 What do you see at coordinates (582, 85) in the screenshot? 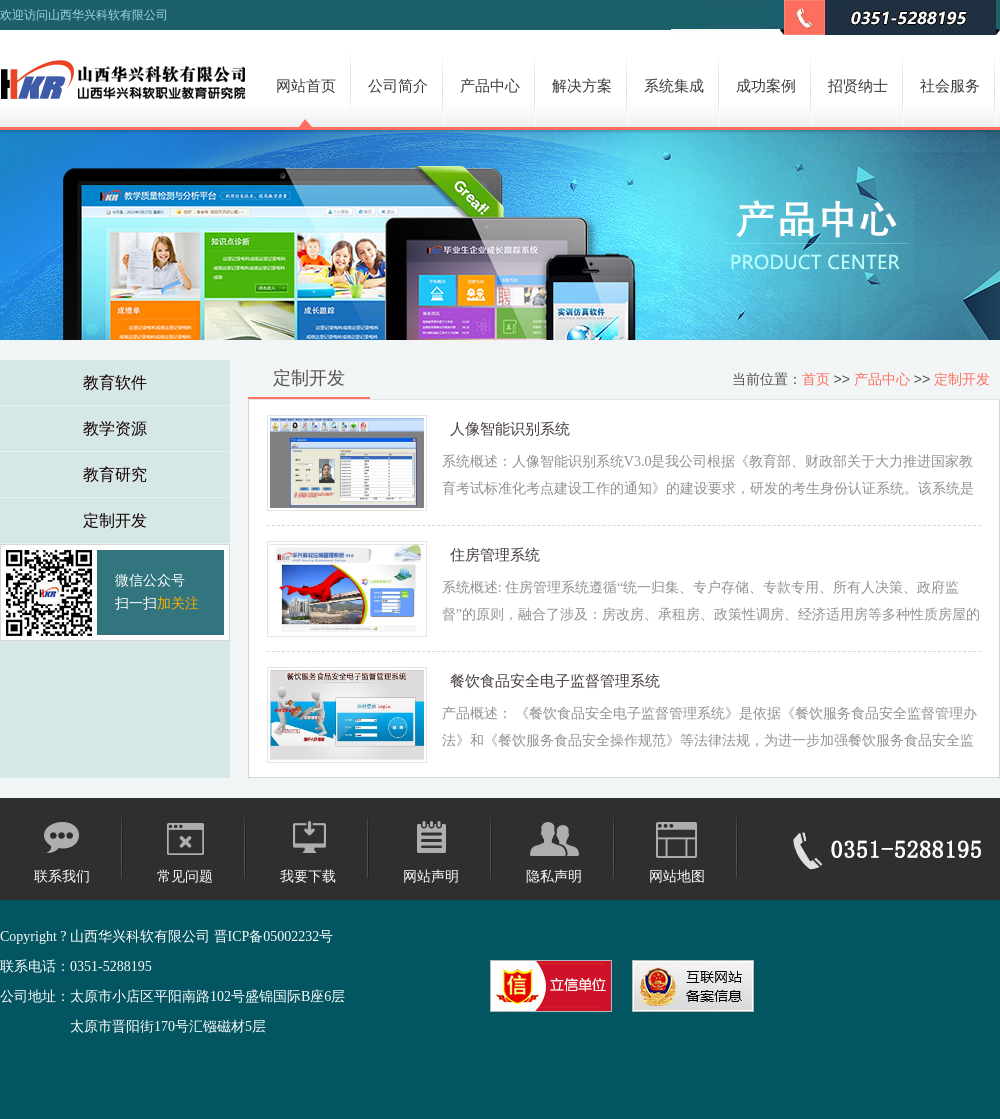
I see `解决方案` at bounding box center [582, 85].